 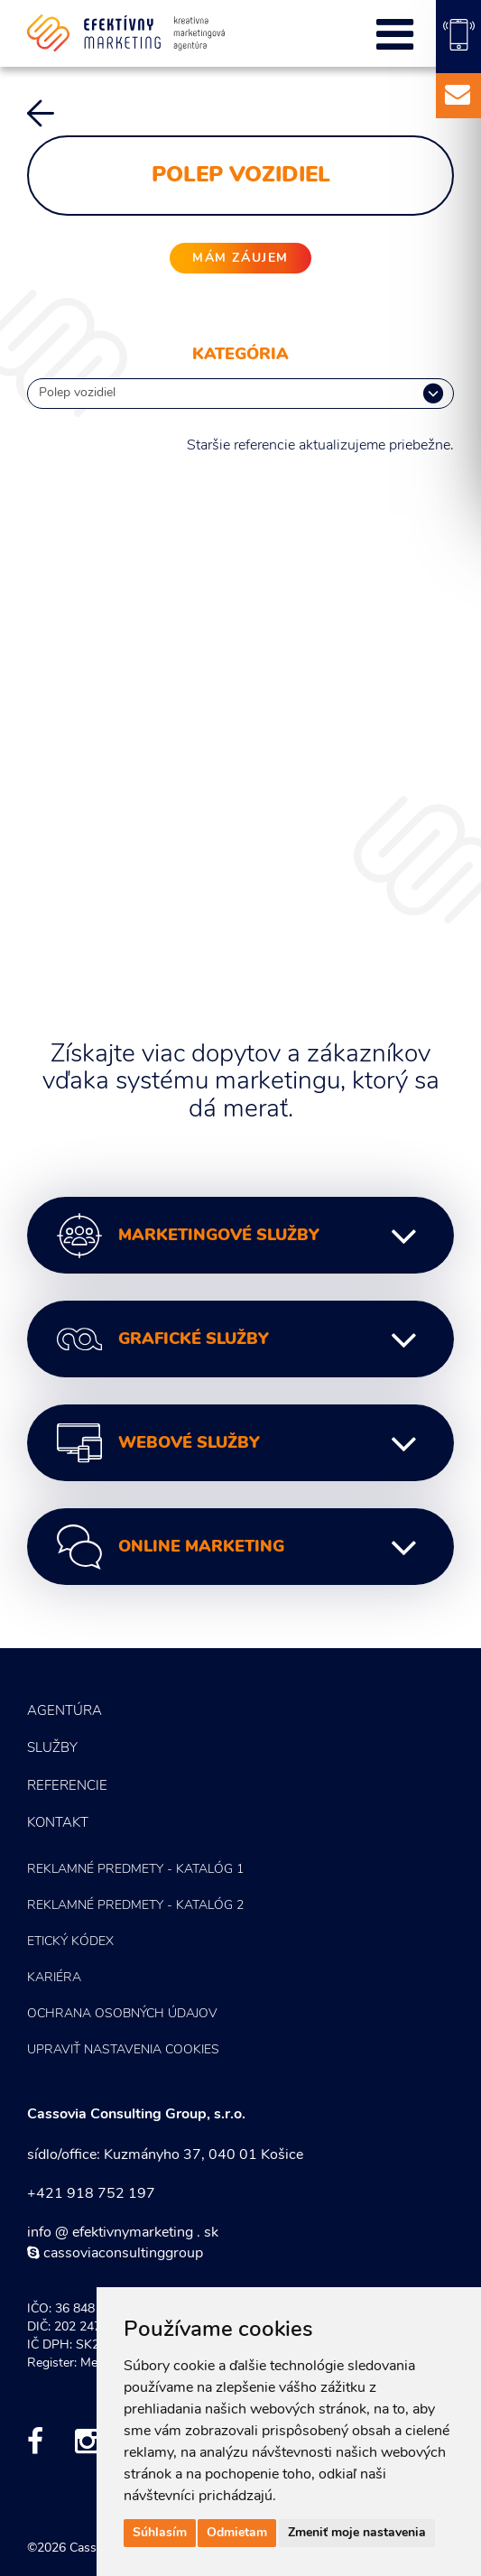 What do you see at coordinates (122, 2014) in the screenshot?
I see `Ochrana osobných údajov` at bounding box center [122, 2014].